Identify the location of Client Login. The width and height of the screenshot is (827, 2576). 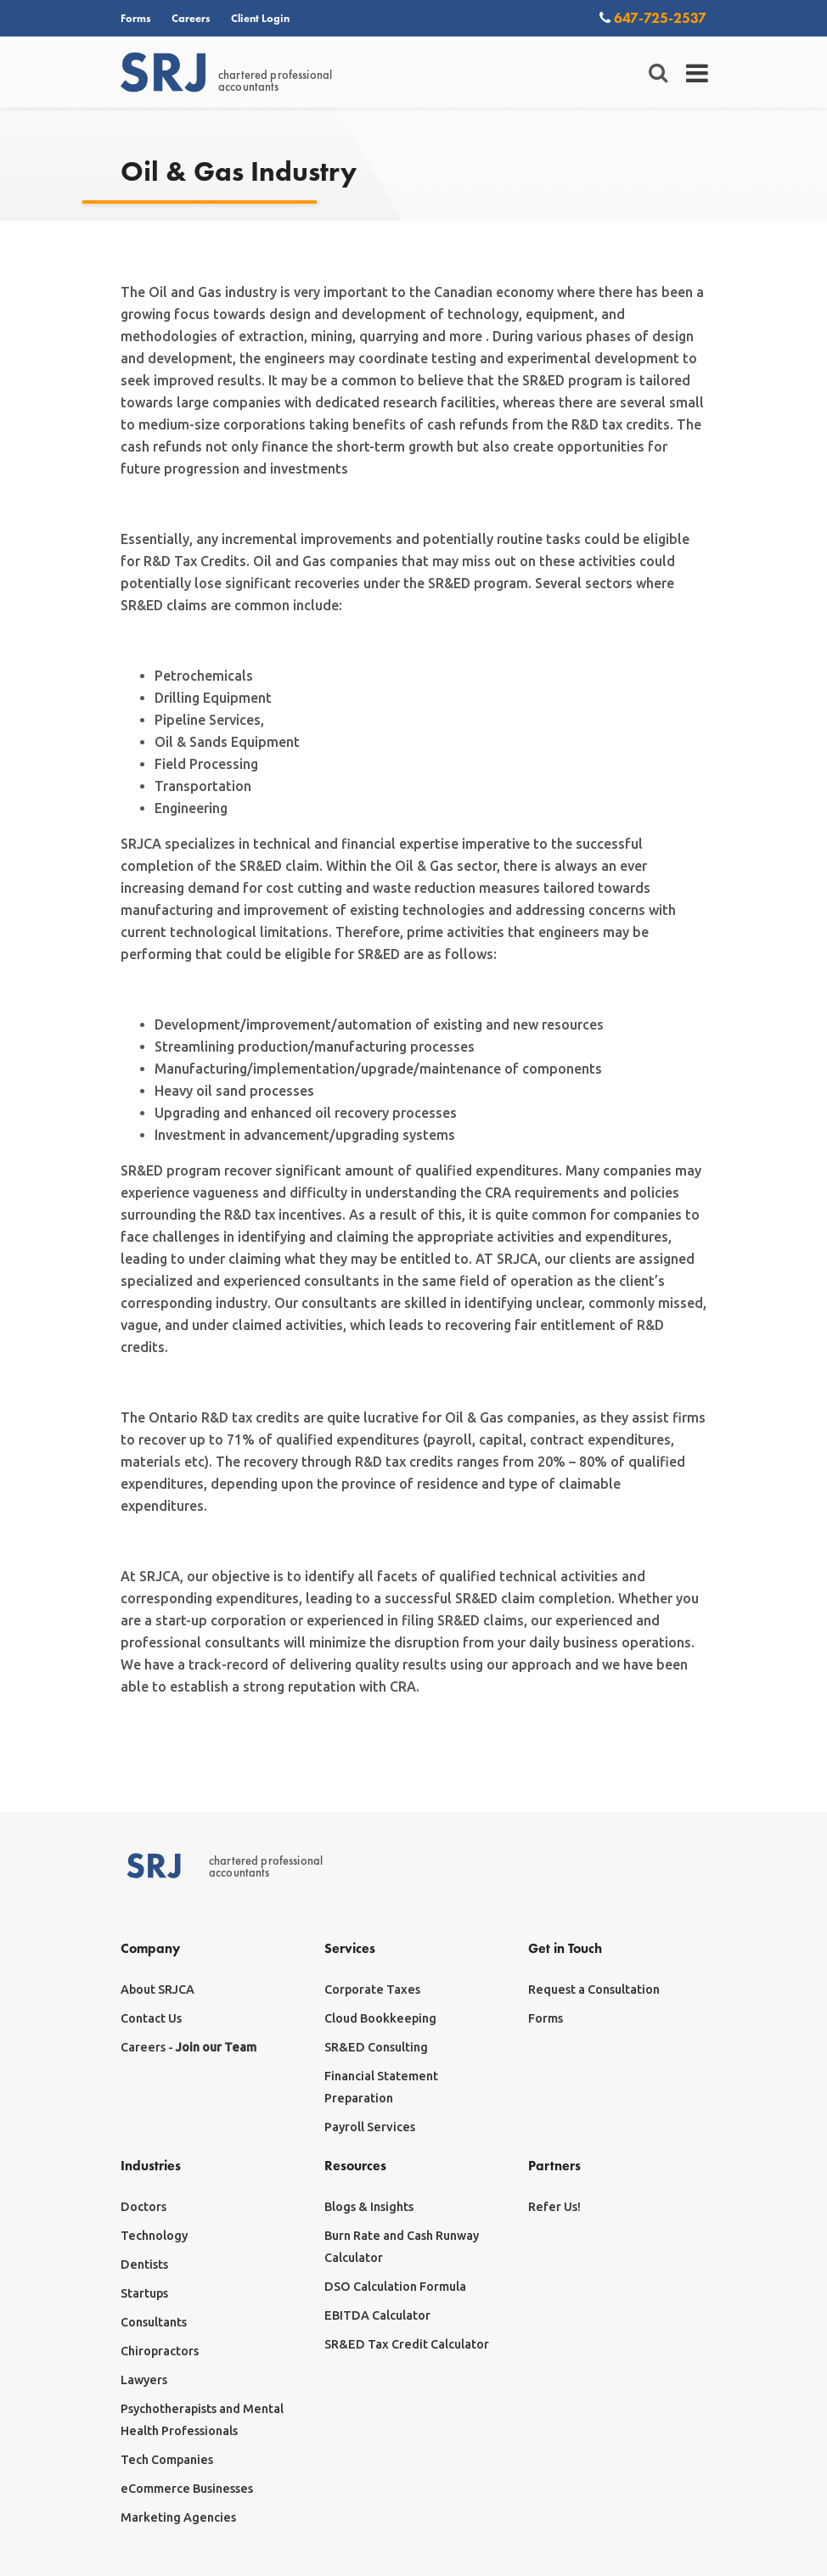
(260, 18).